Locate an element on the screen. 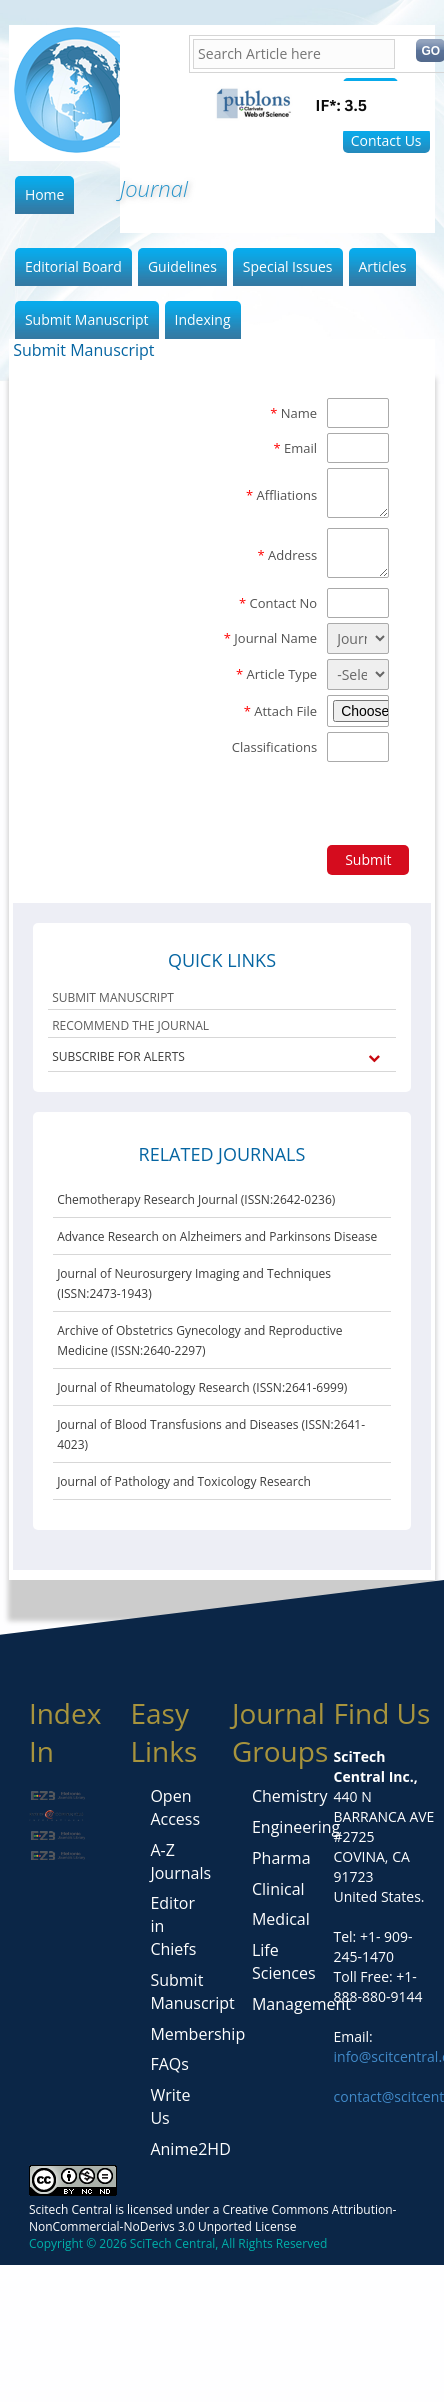 Image resolution: width=444 pixels, height=2402 pixels. [presentation] is located at coordinates (165, 801).